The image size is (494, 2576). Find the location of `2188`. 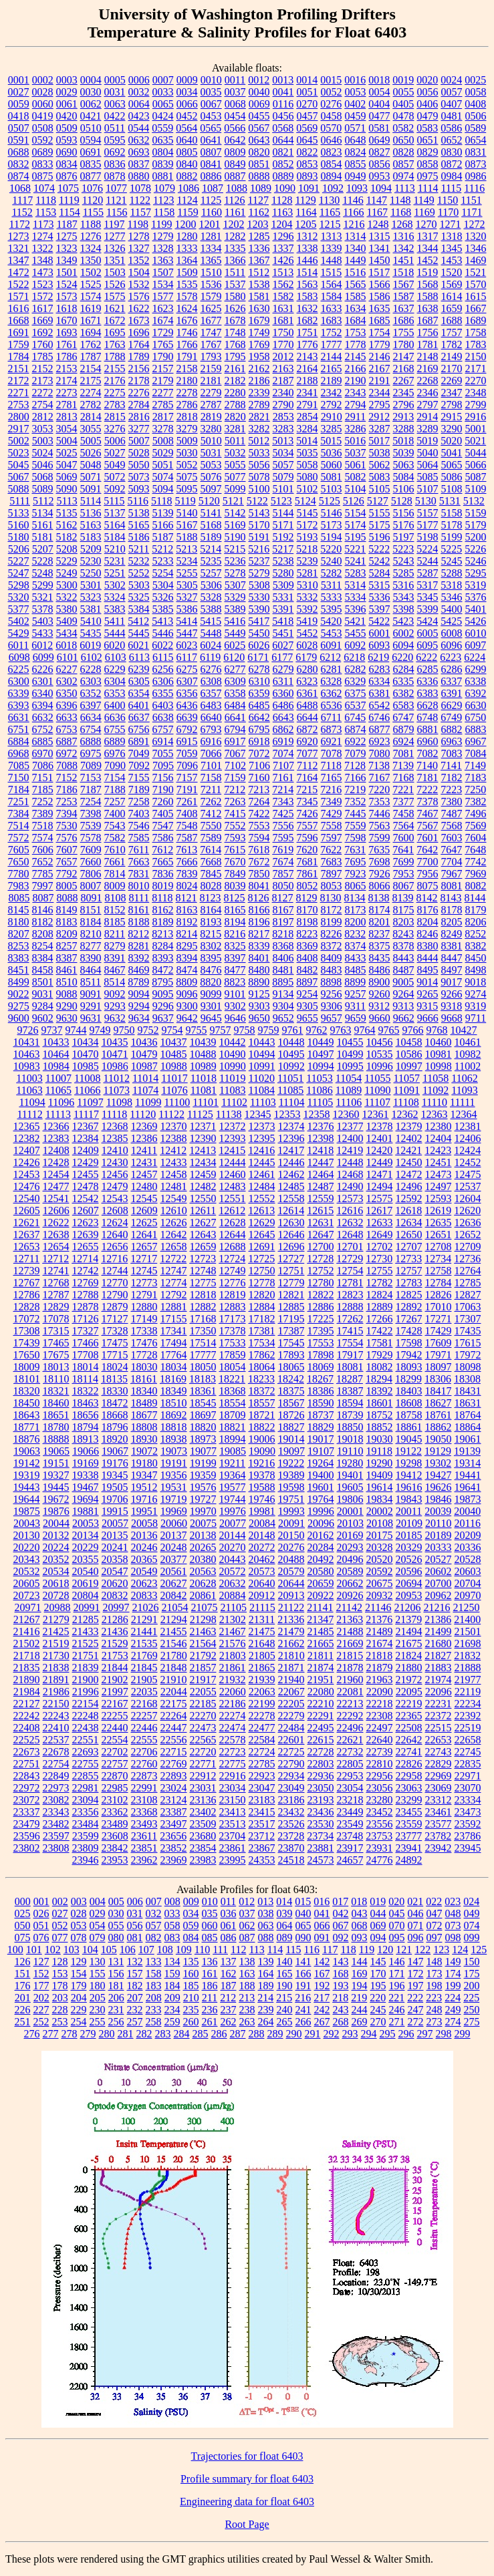

2188 is located at coordinates (307, 380).